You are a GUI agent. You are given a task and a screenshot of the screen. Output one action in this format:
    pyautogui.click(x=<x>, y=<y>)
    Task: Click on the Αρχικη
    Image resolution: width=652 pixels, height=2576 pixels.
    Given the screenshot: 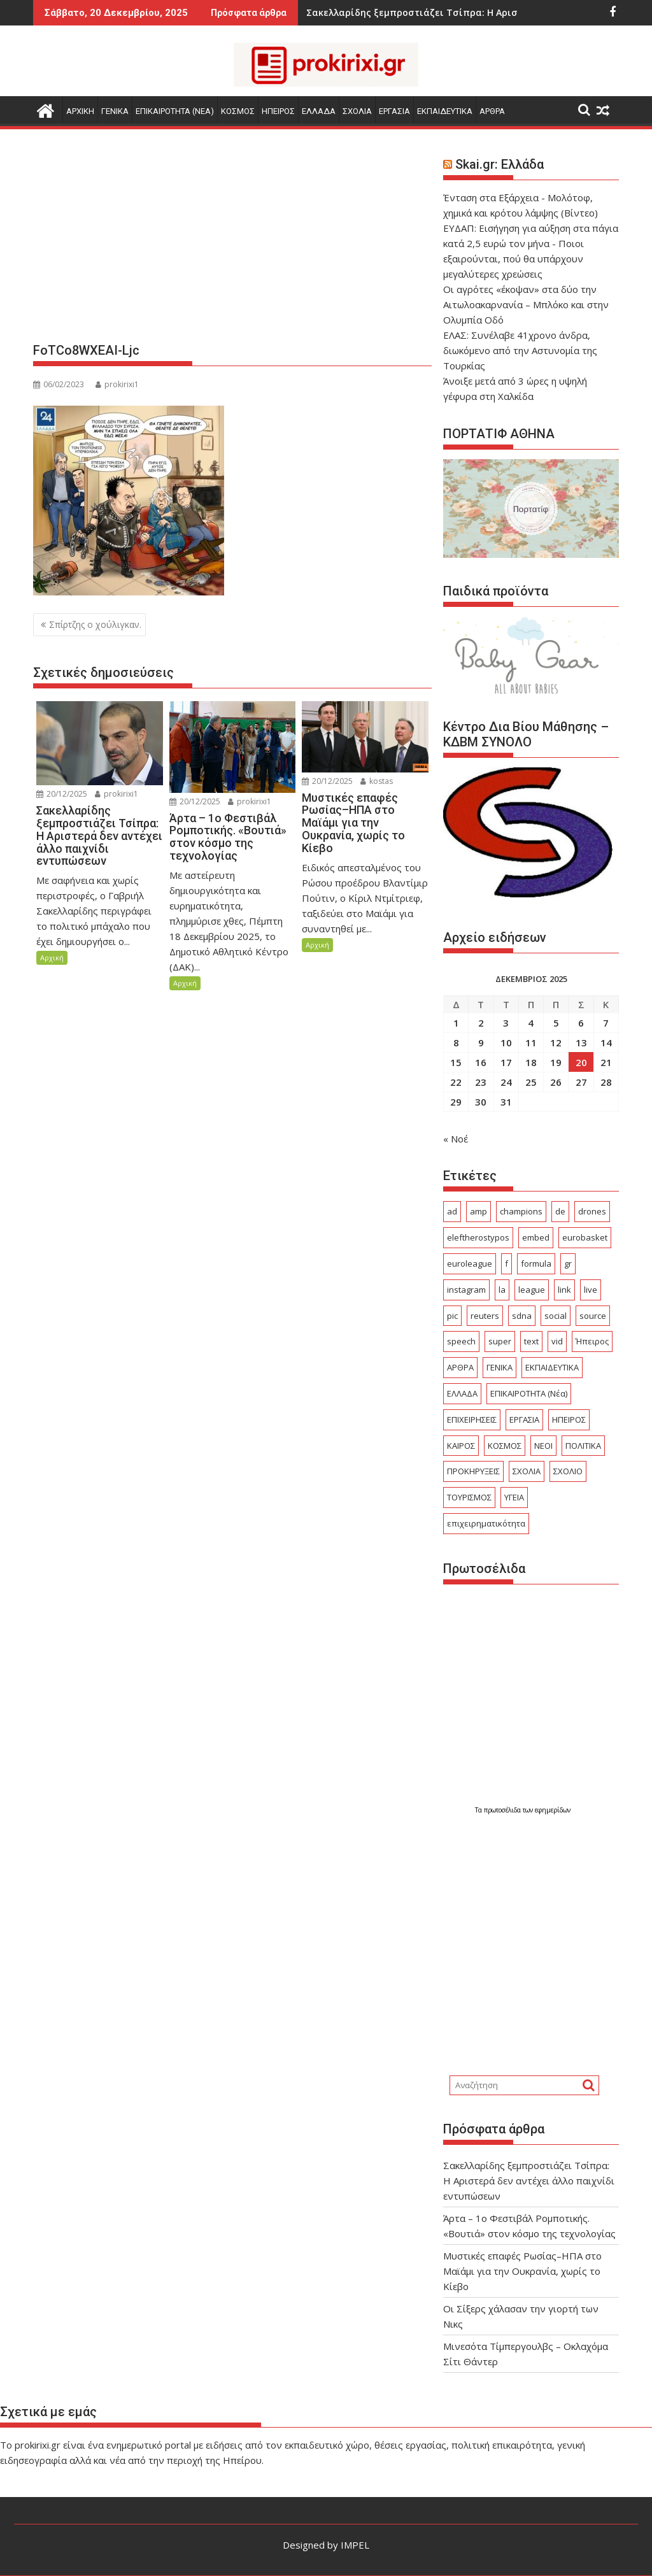 What is the action you would take?
    pyautogui.click(x=80, y=111)
    